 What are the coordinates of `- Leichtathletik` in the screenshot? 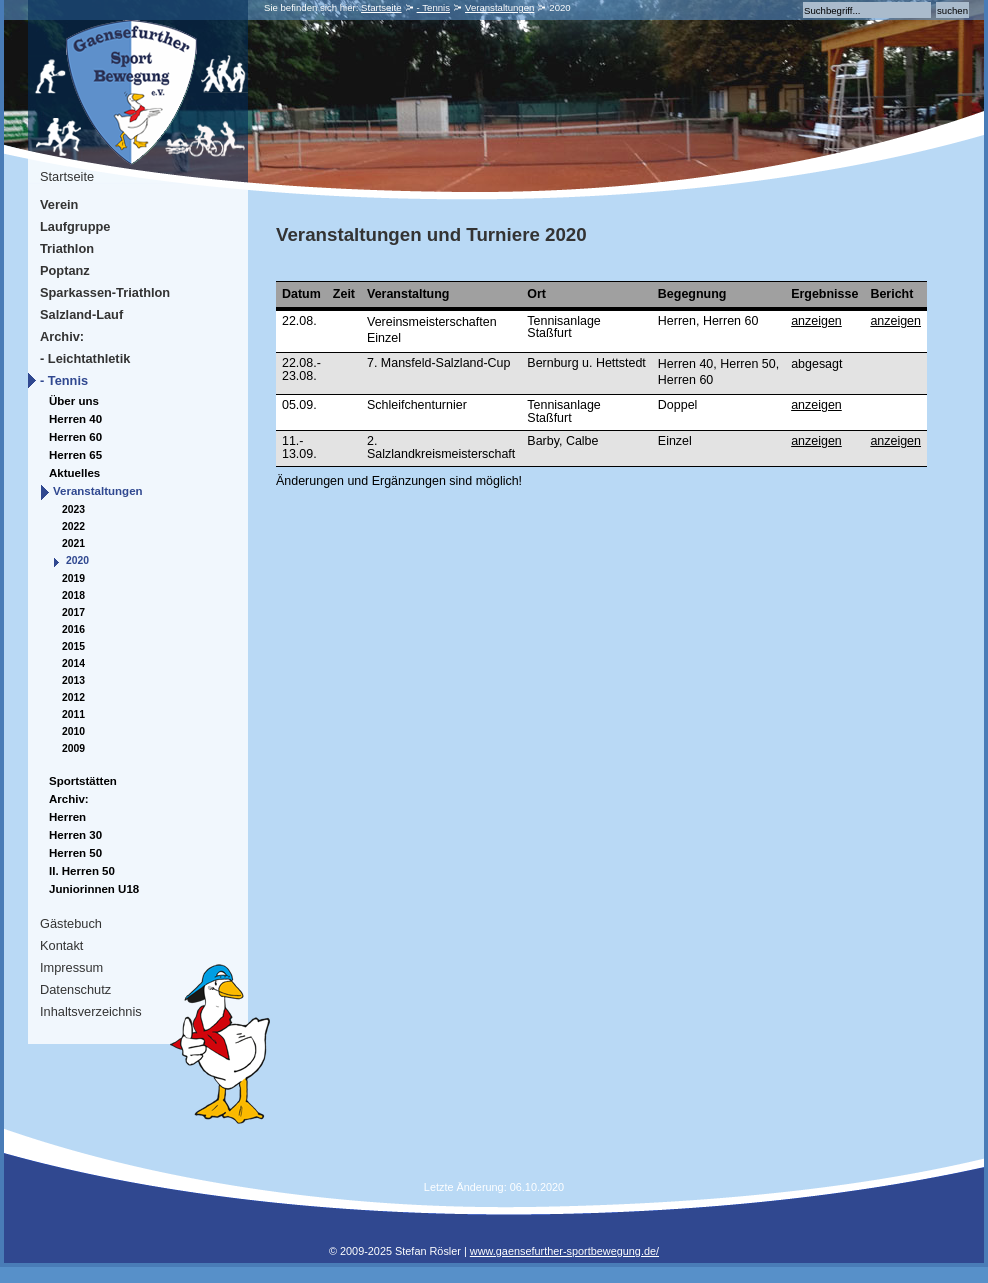 It's located at (85, 358).